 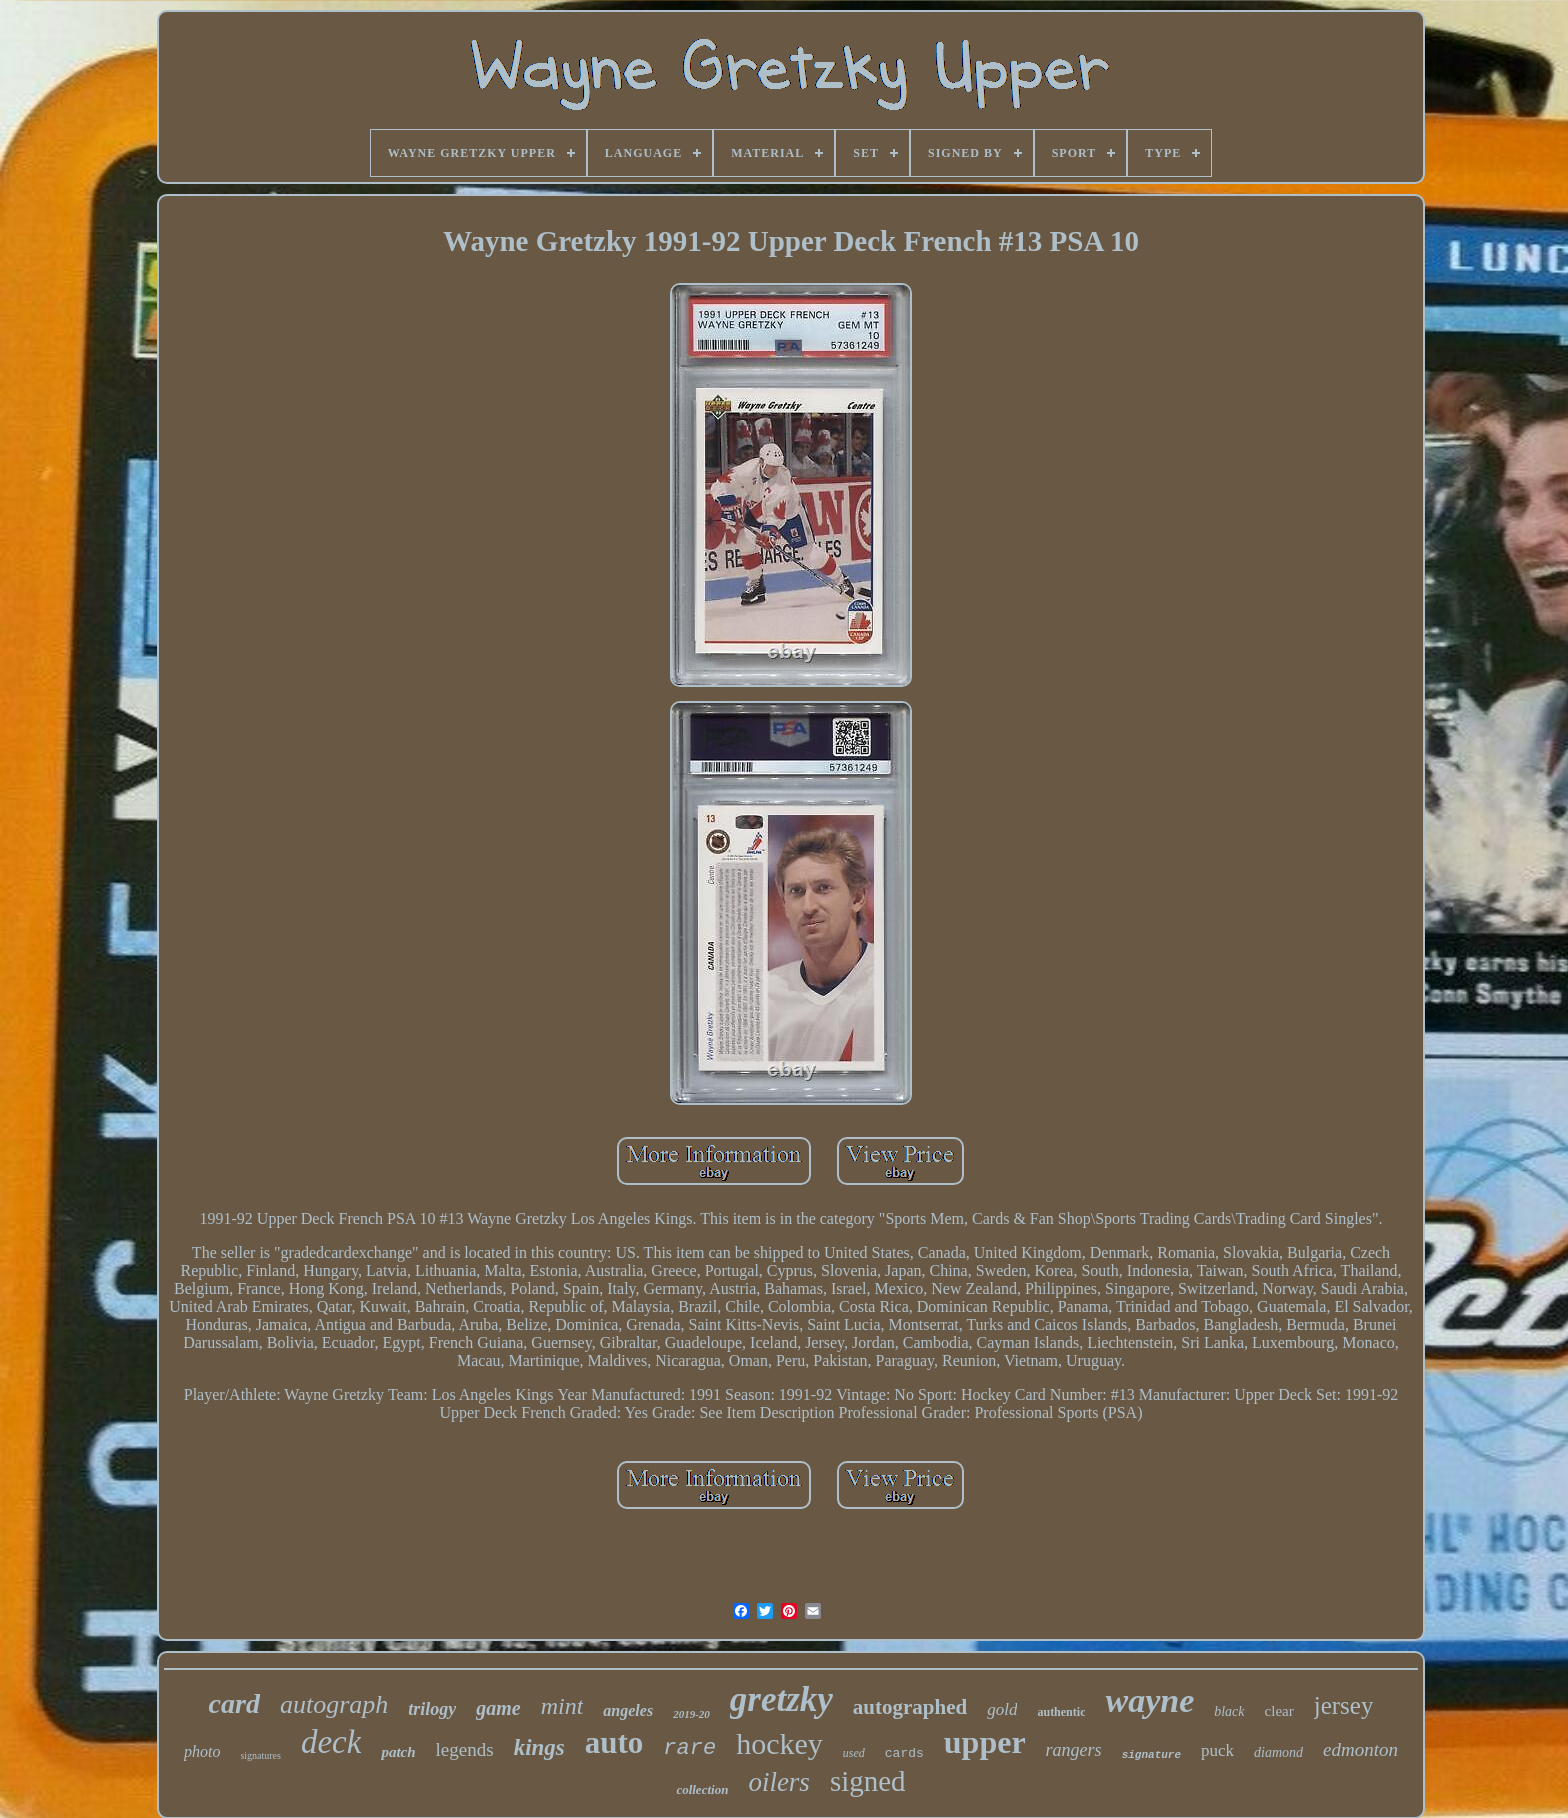 I want to click on autographed, so click(x=910, y=1707).